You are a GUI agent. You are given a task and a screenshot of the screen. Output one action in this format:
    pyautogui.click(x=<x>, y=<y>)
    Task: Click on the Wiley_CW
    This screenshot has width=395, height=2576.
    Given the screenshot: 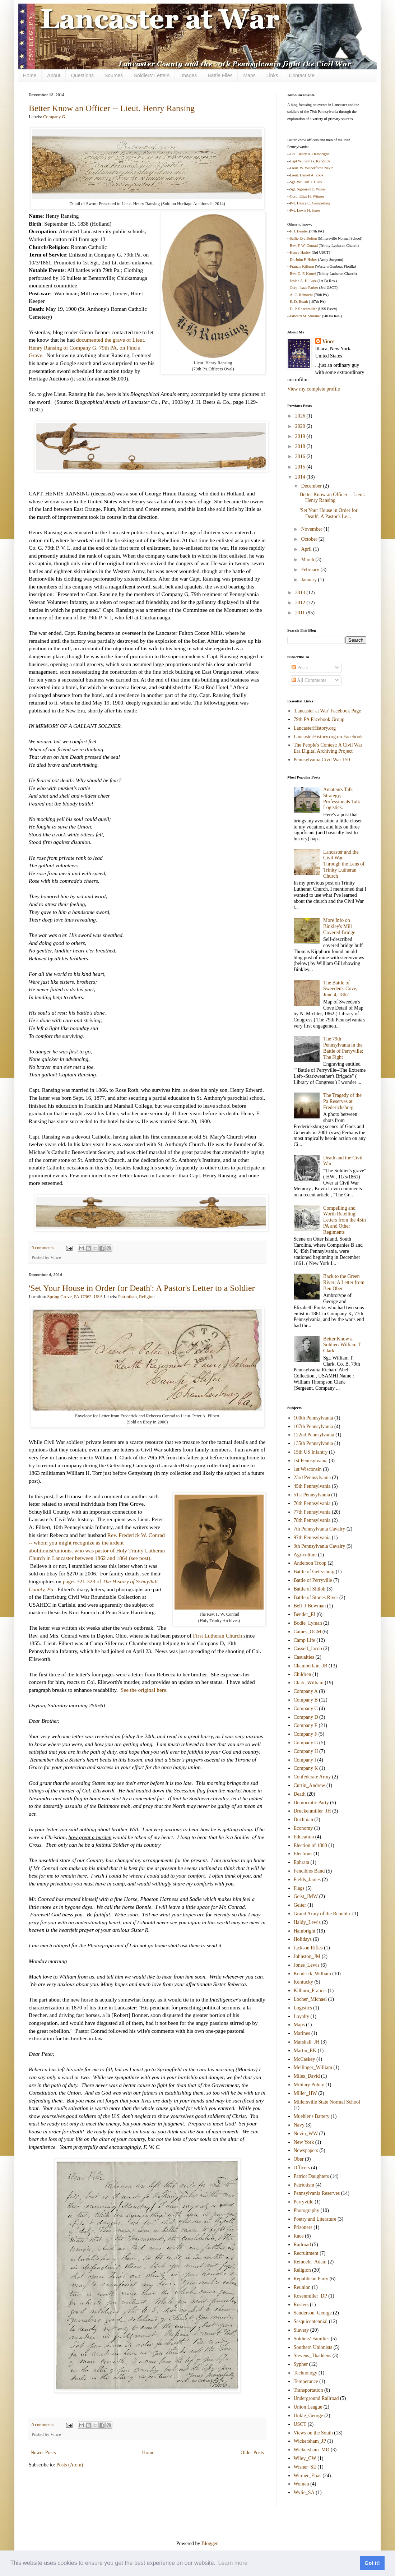 What is the action you would take?
    pyautogui.click(x=305, y=2458)
    